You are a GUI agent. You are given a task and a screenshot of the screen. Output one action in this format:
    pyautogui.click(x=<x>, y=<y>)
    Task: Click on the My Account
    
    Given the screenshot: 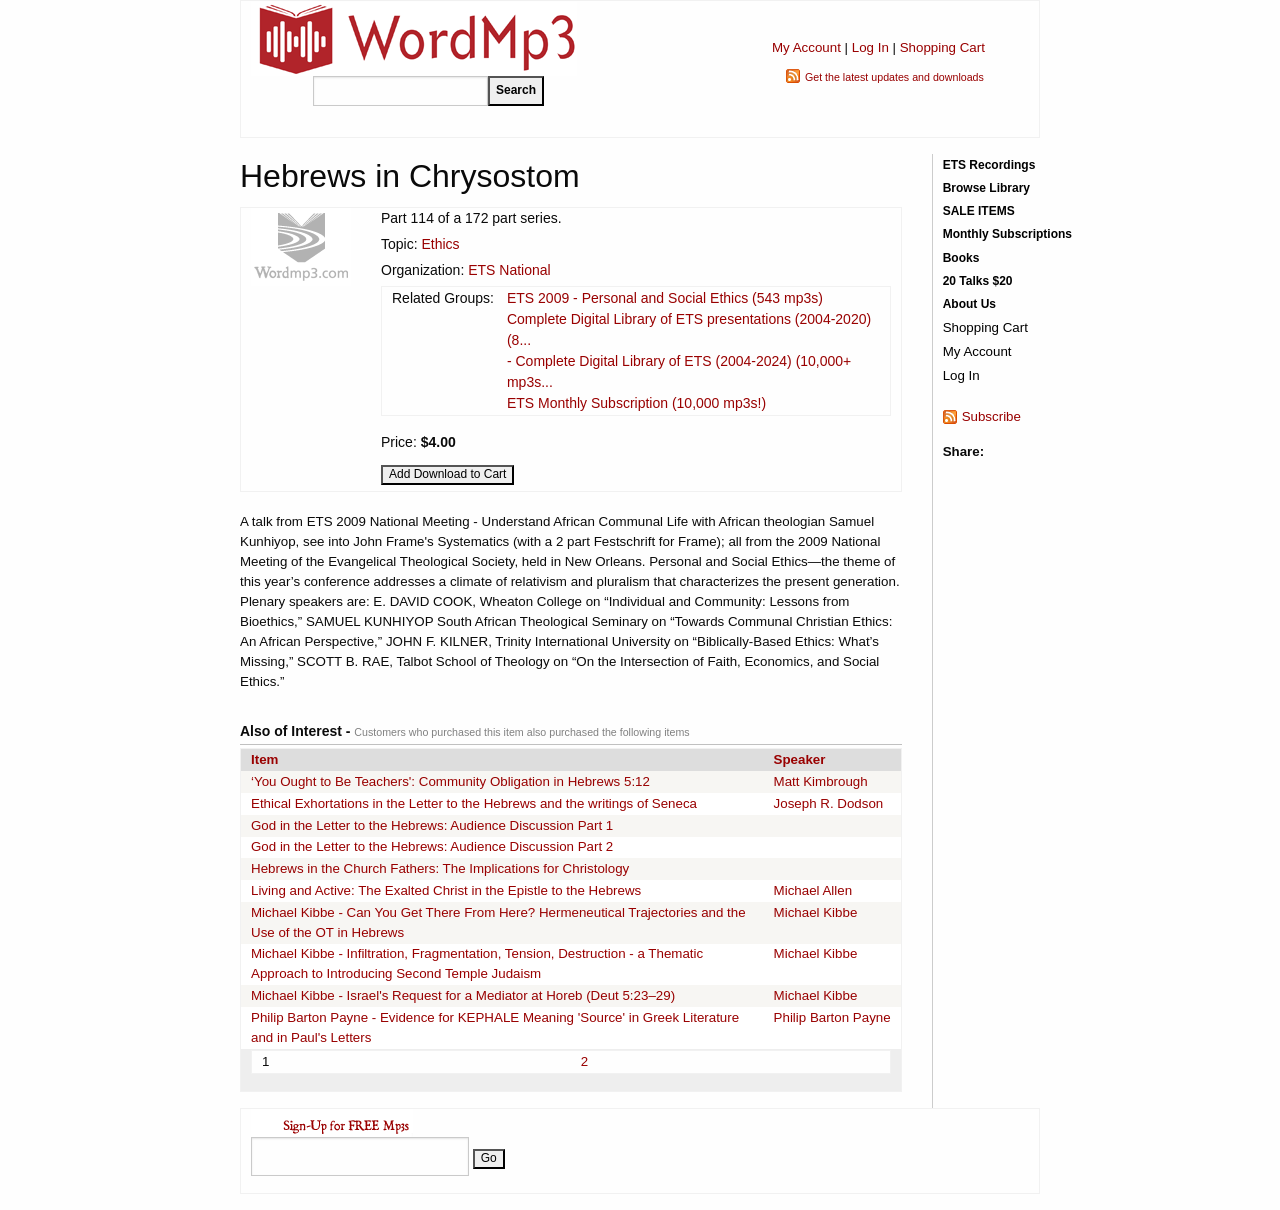 What is the action you would take?
    pyautogui.click(x=806, y=47)
    